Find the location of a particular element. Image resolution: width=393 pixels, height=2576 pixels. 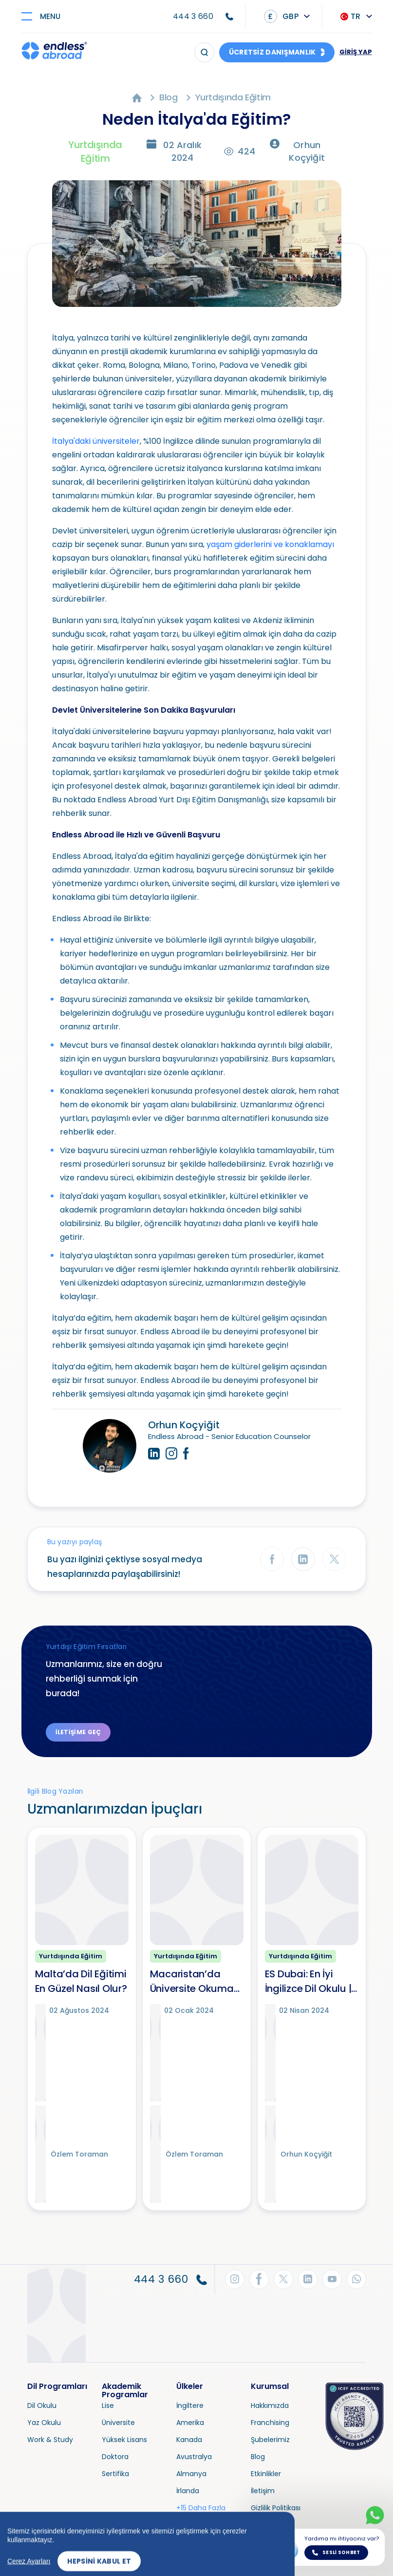

Sertifika is located at coordinates (115, 2474).